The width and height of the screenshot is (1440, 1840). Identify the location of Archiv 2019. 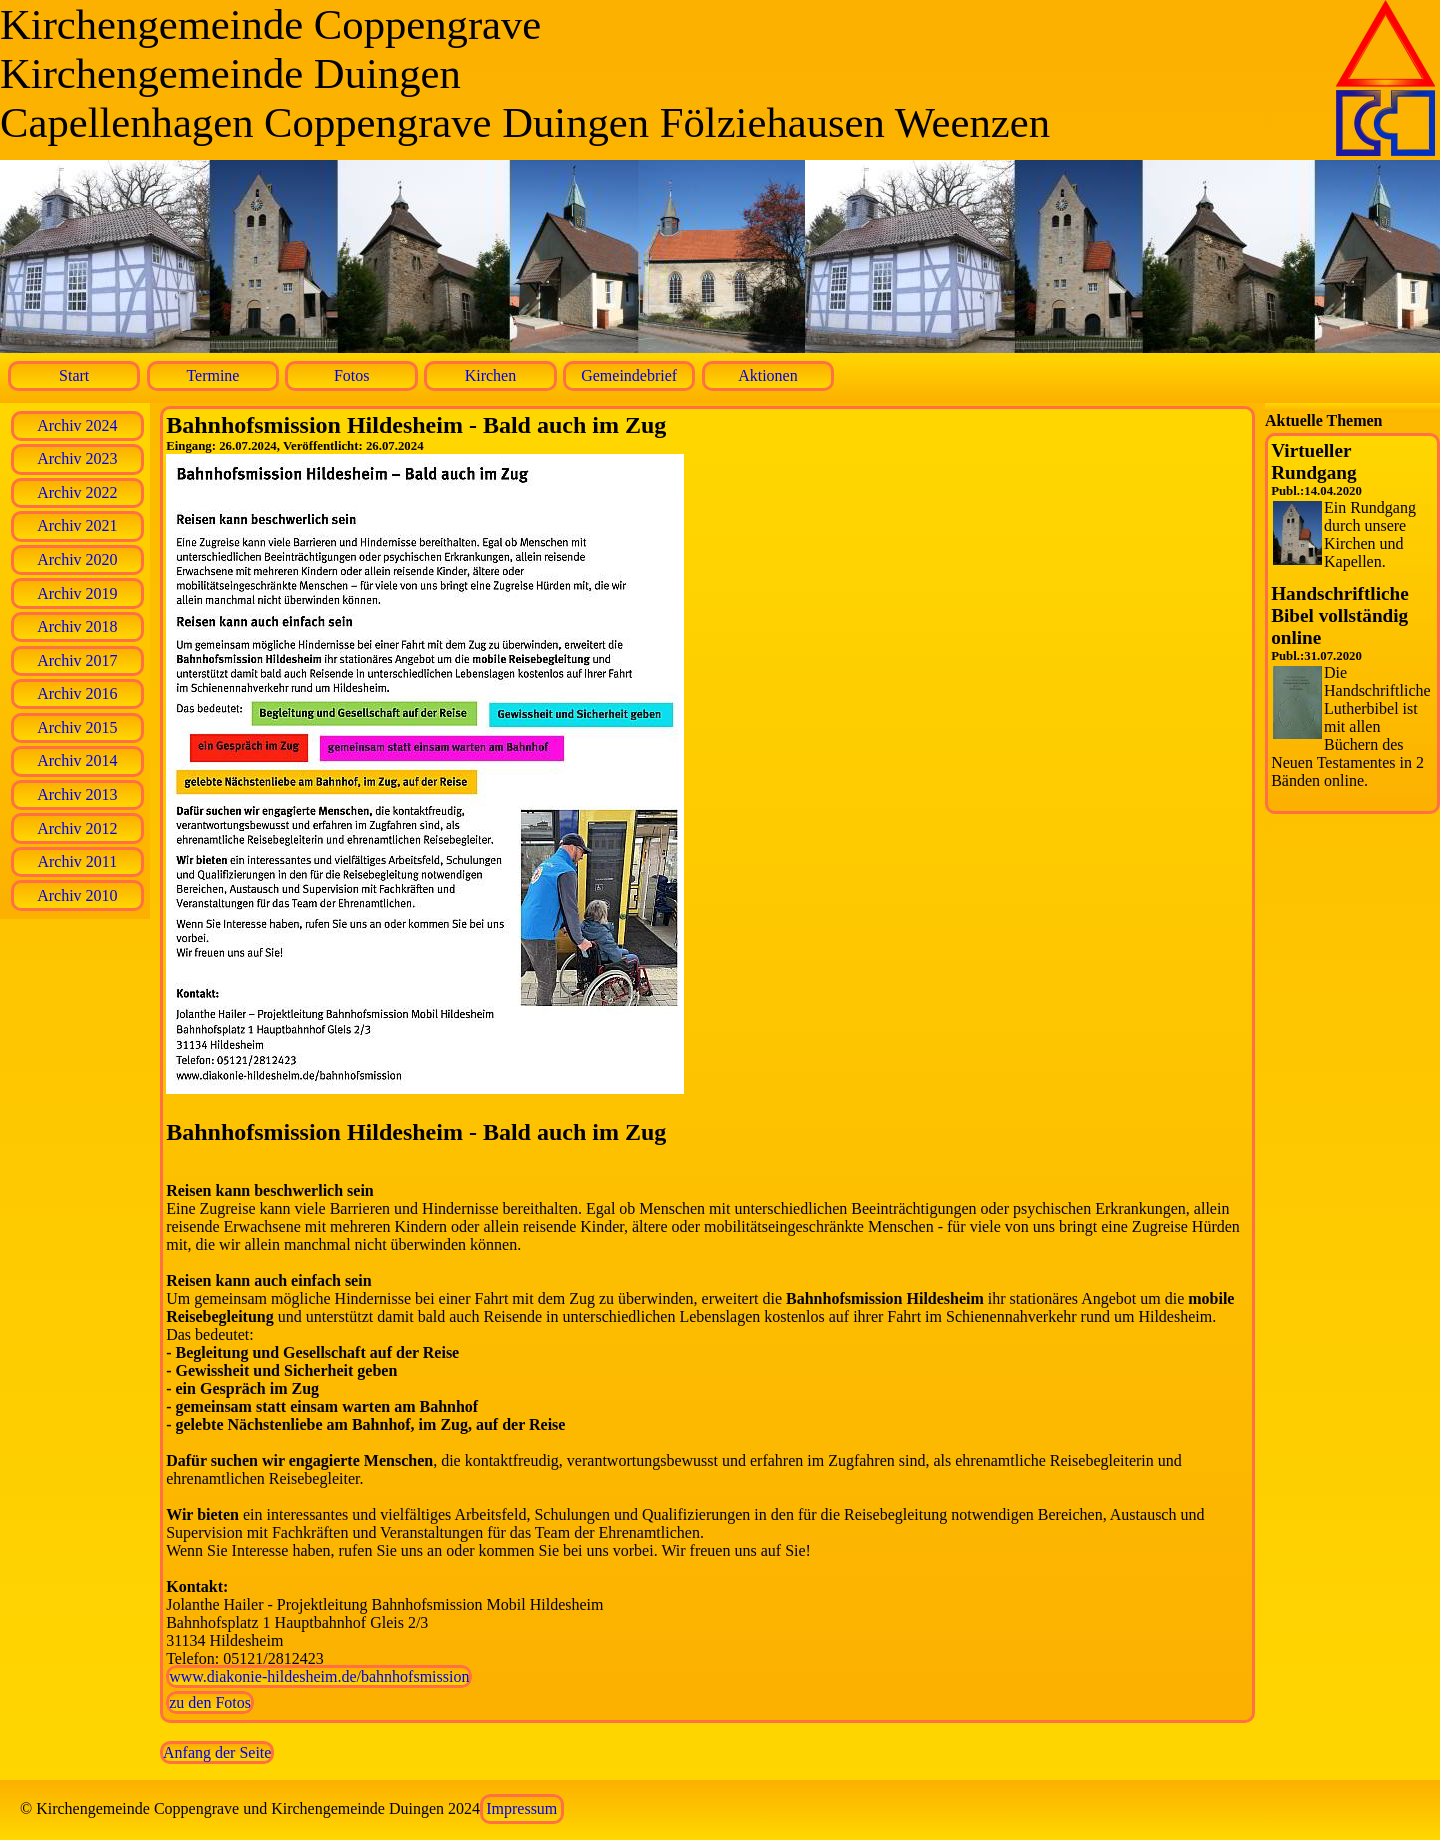
(77, 593).